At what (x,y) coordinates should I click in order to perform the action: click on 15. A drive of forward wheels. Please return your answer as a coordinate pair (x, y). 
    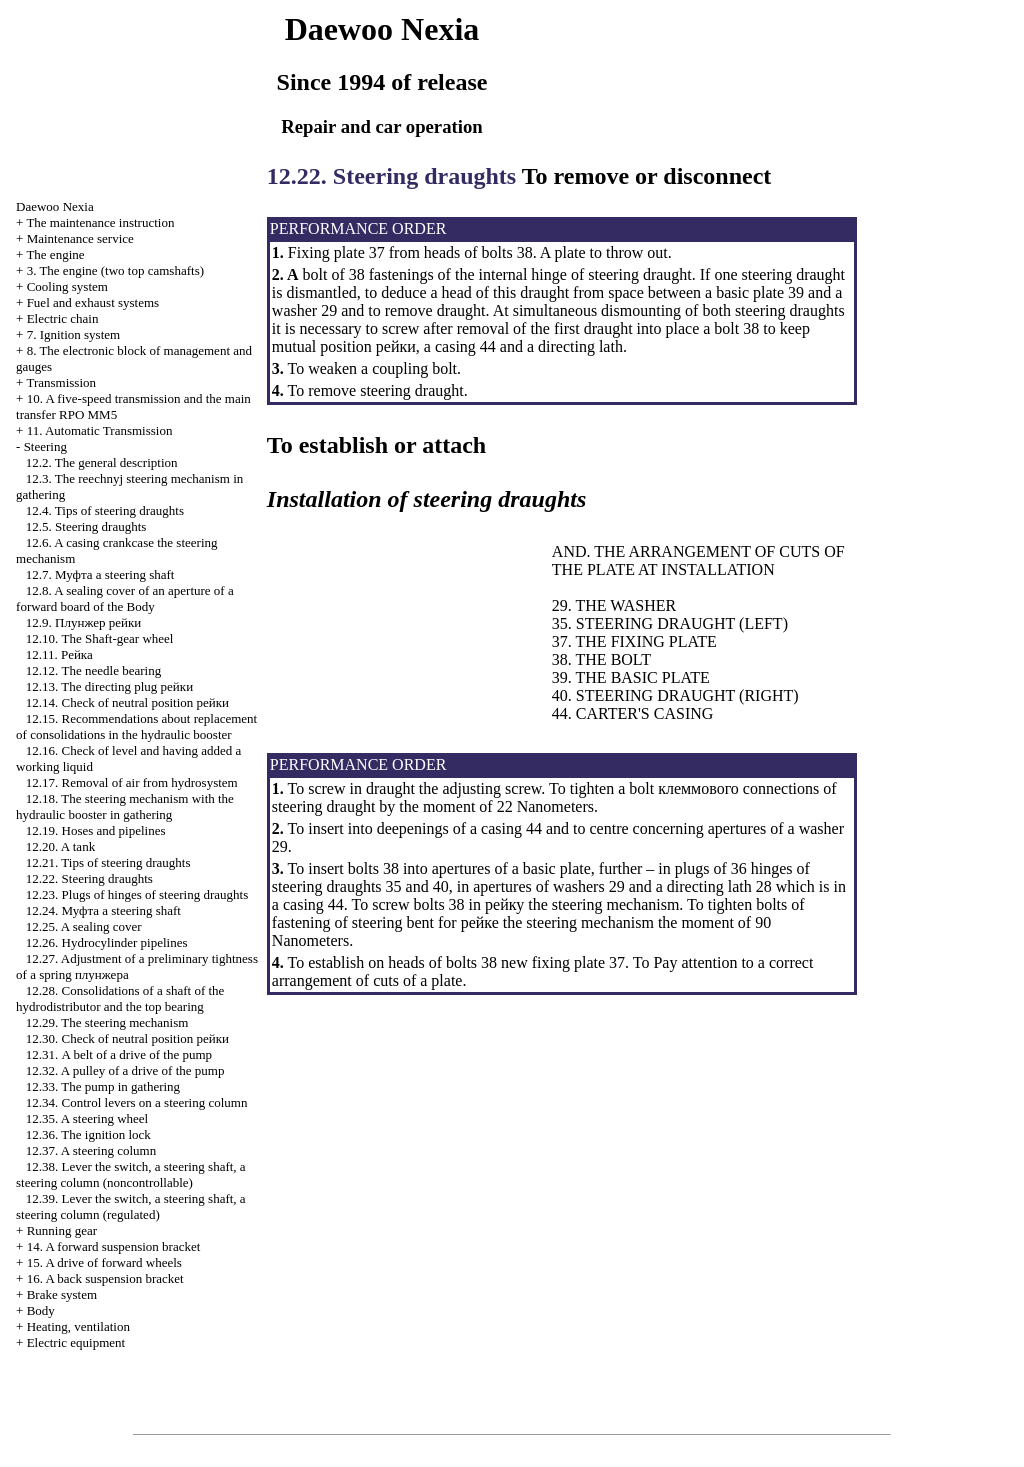
    Looking at the image, I should click on (104, 1262).